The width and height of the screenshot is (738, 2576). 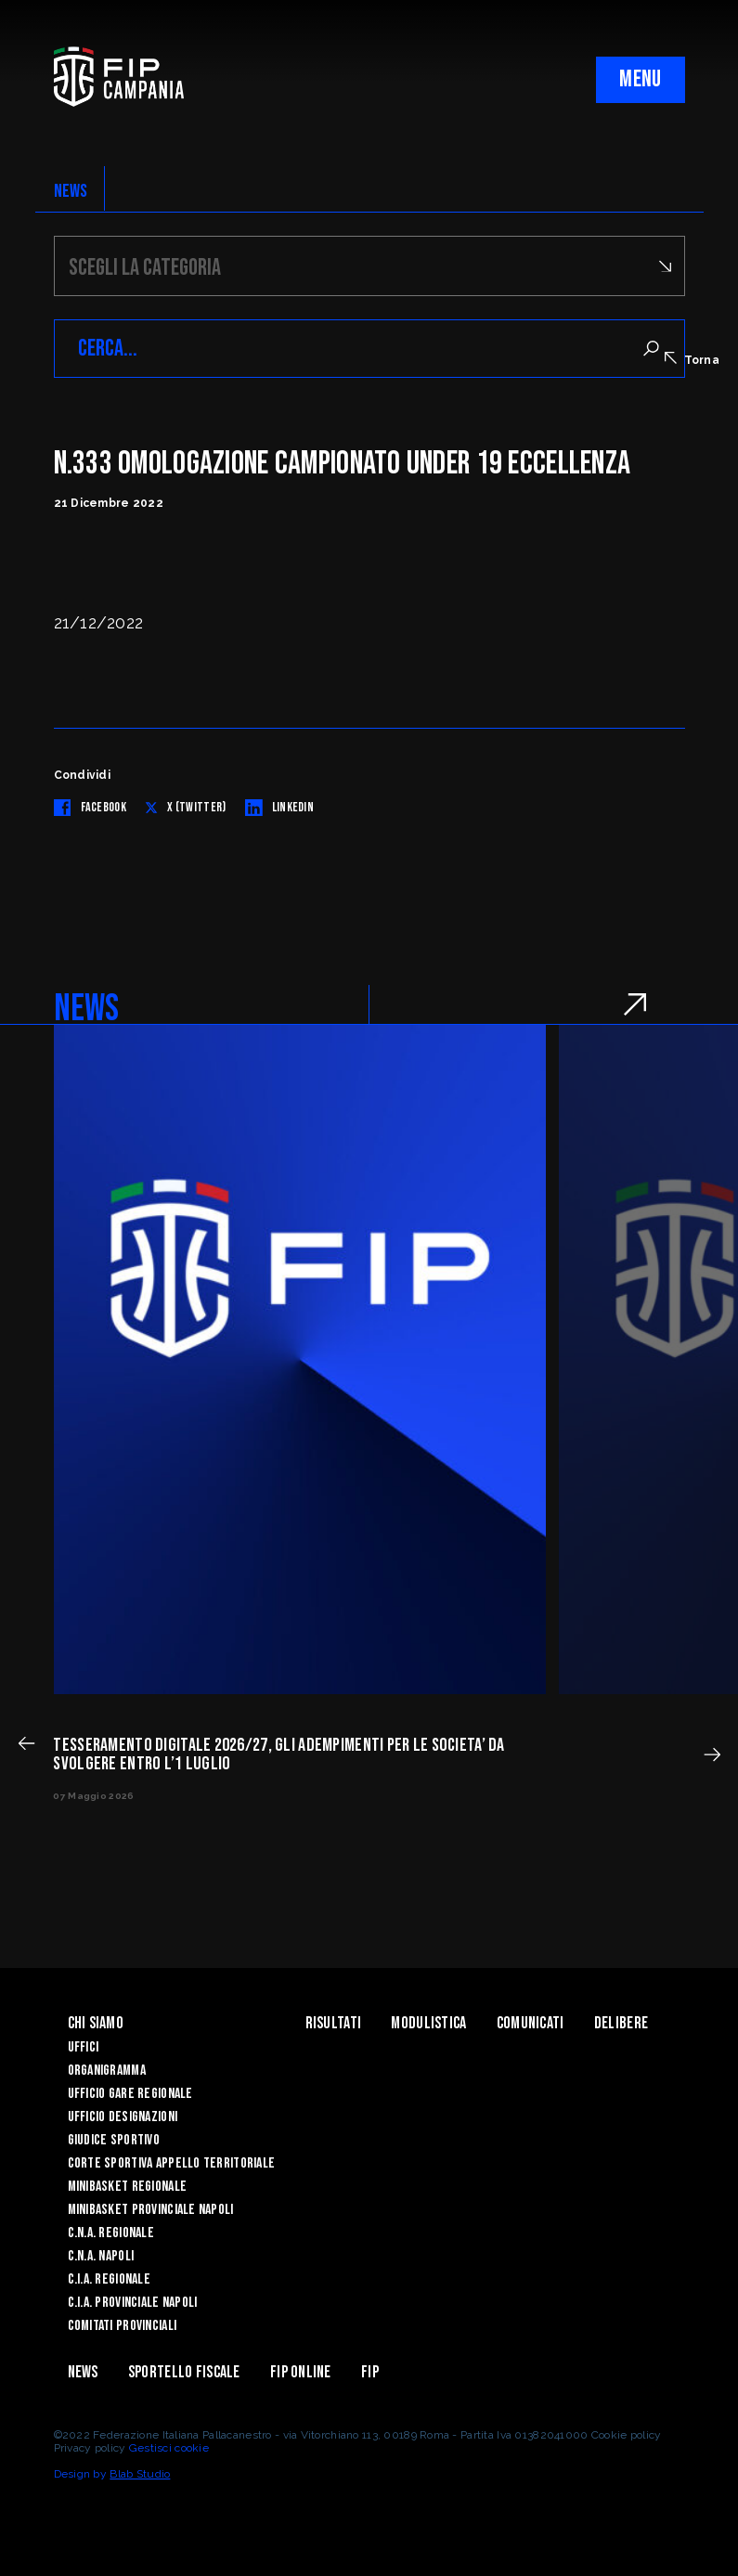 I want to click on C.I.A. Provinciale Napoli, so click(x=133, y=2302).